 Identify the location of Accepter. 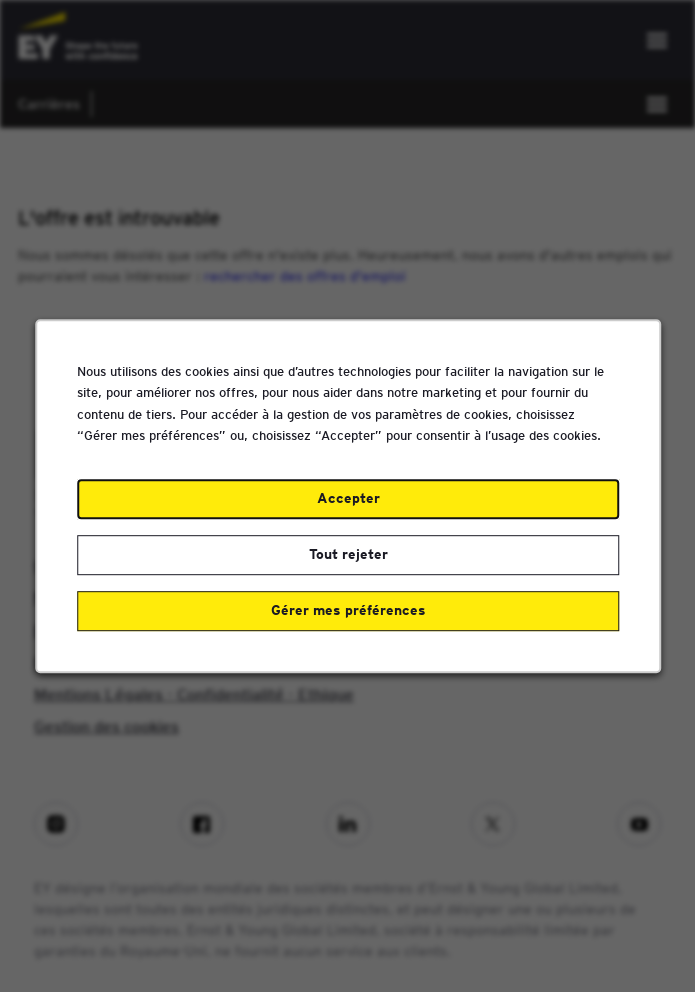
(347, 507).